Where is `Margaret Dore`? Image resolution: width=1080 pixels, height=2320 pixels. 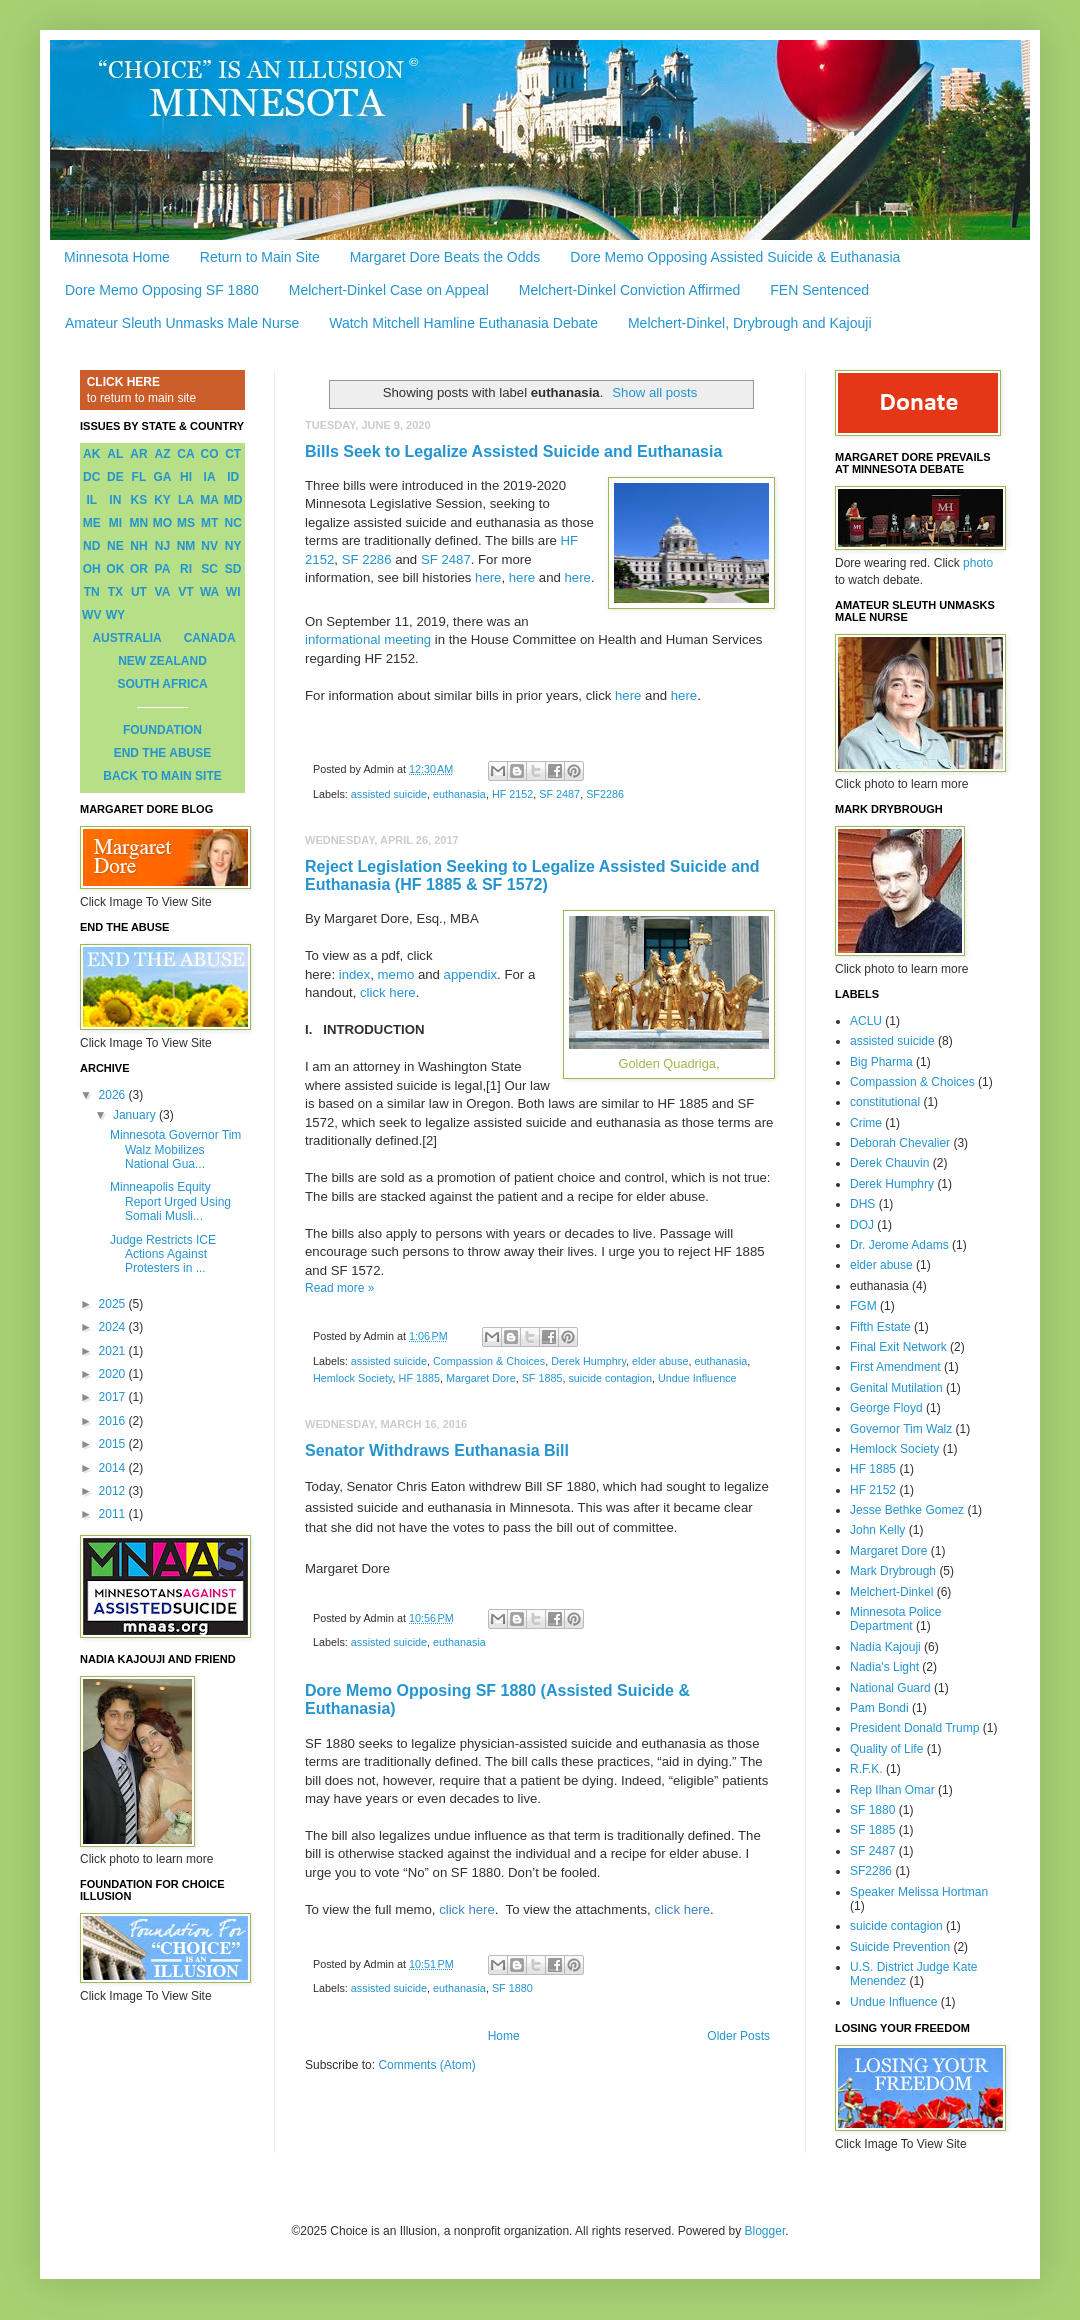 Margaret Dore is located at coordinates (481, 1378).